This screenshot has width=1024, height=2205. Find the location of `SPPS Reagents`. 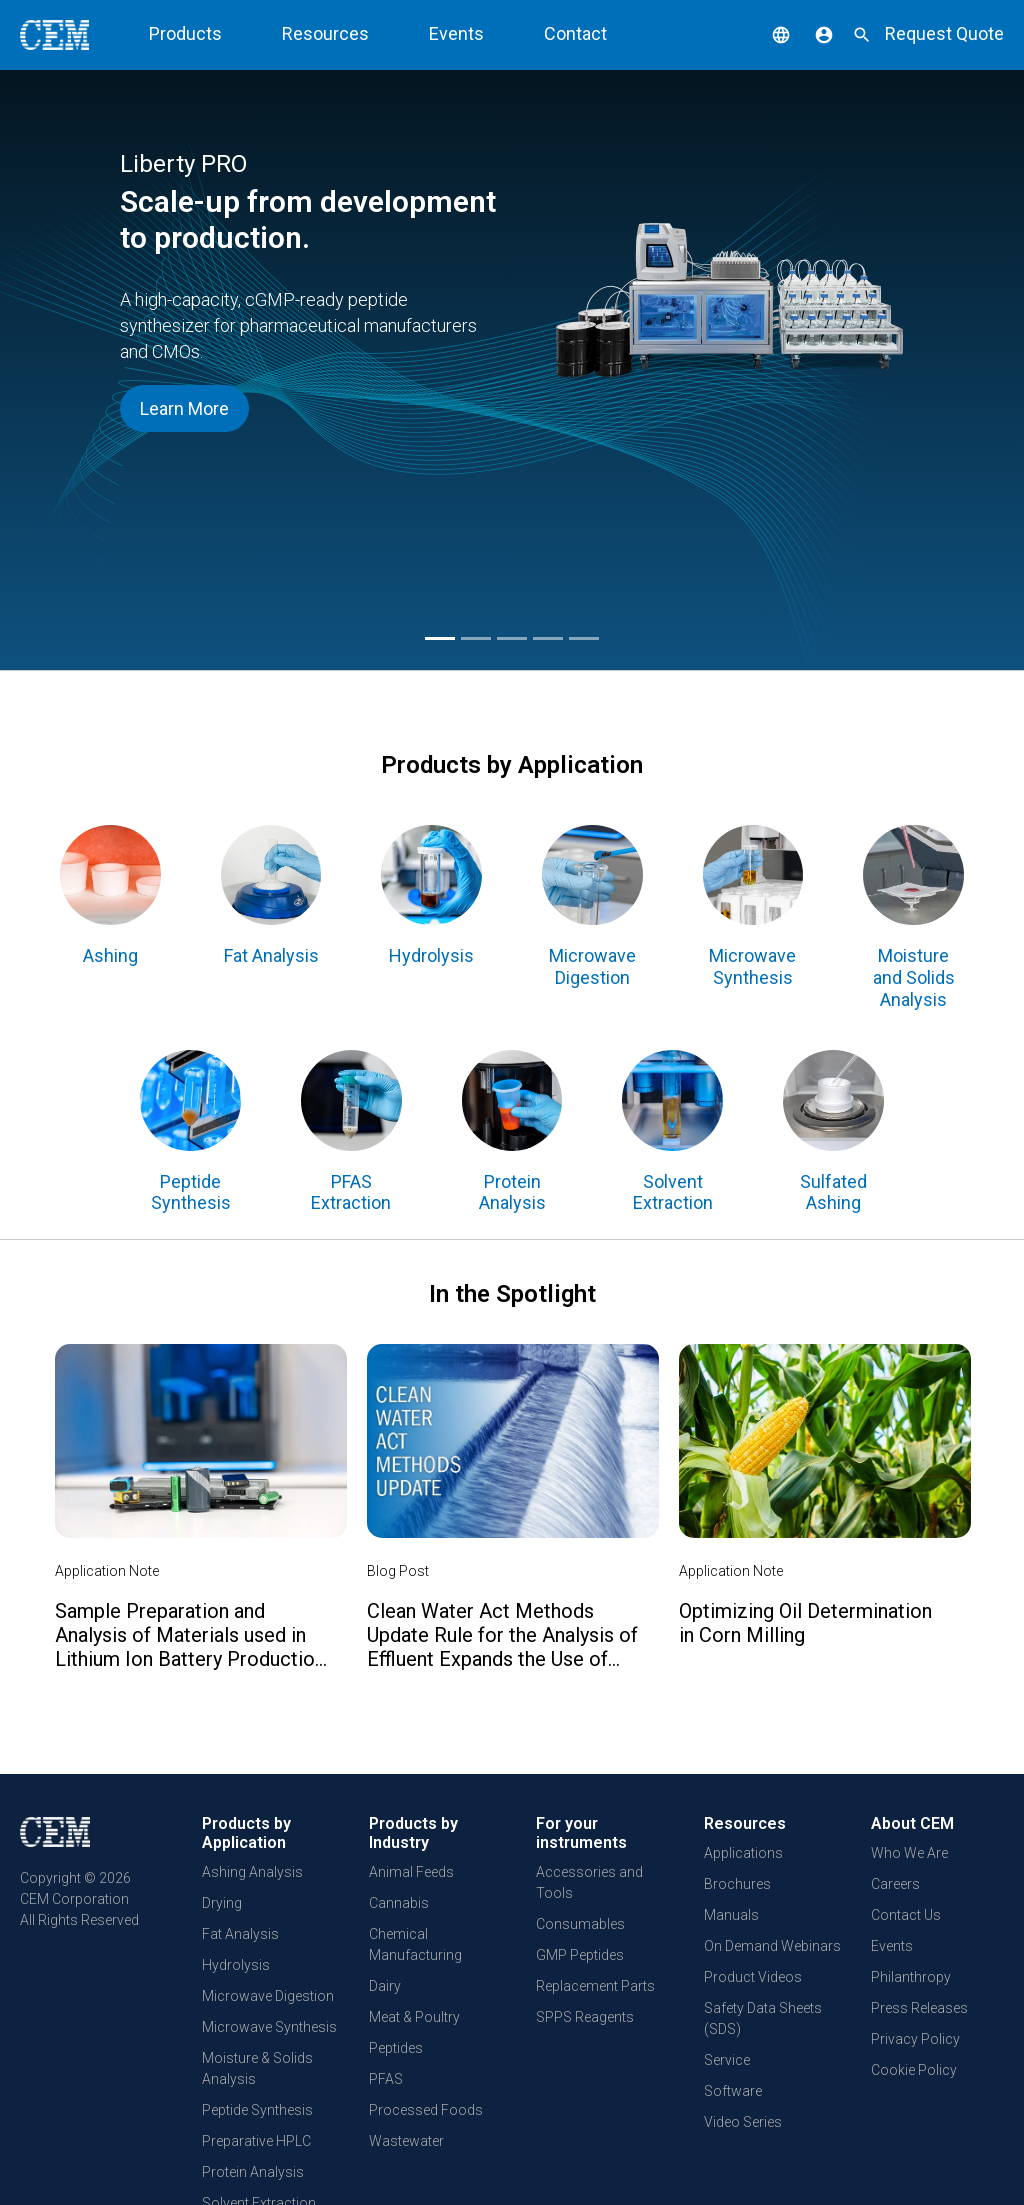

SPPS Reagents is located at coordinates (585, 2017).